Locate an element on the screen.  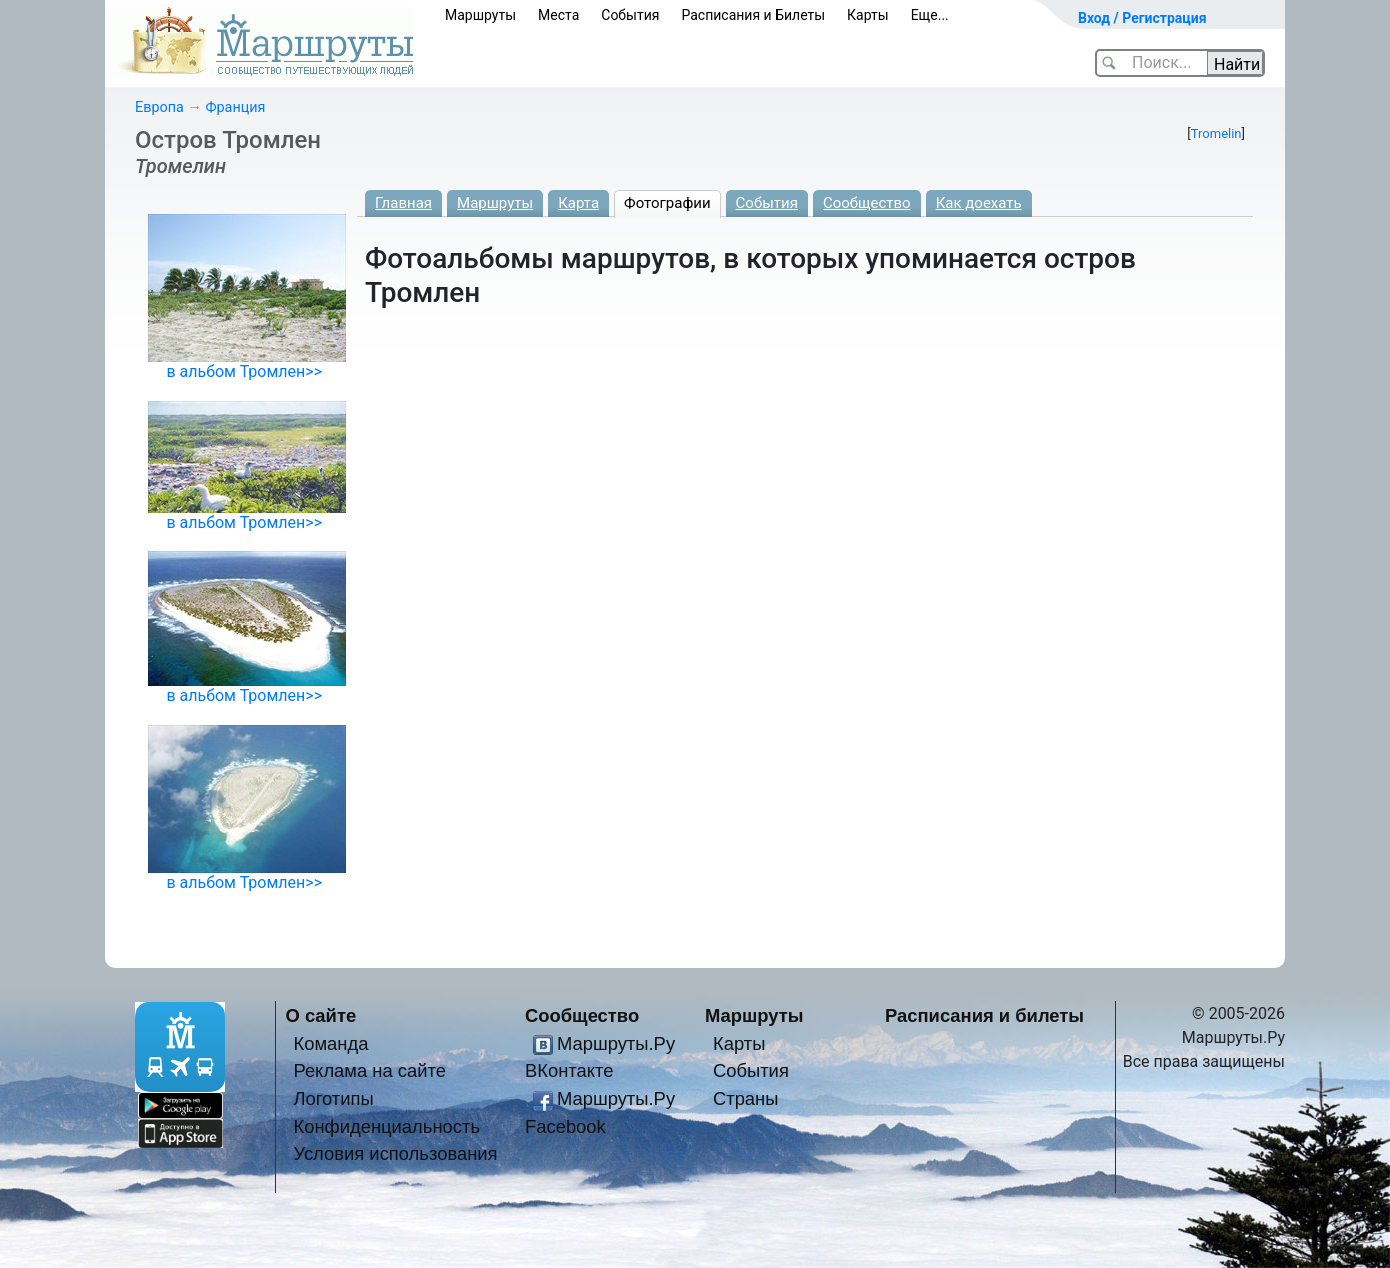
Логотипы is located at coordinates (333, 1098).